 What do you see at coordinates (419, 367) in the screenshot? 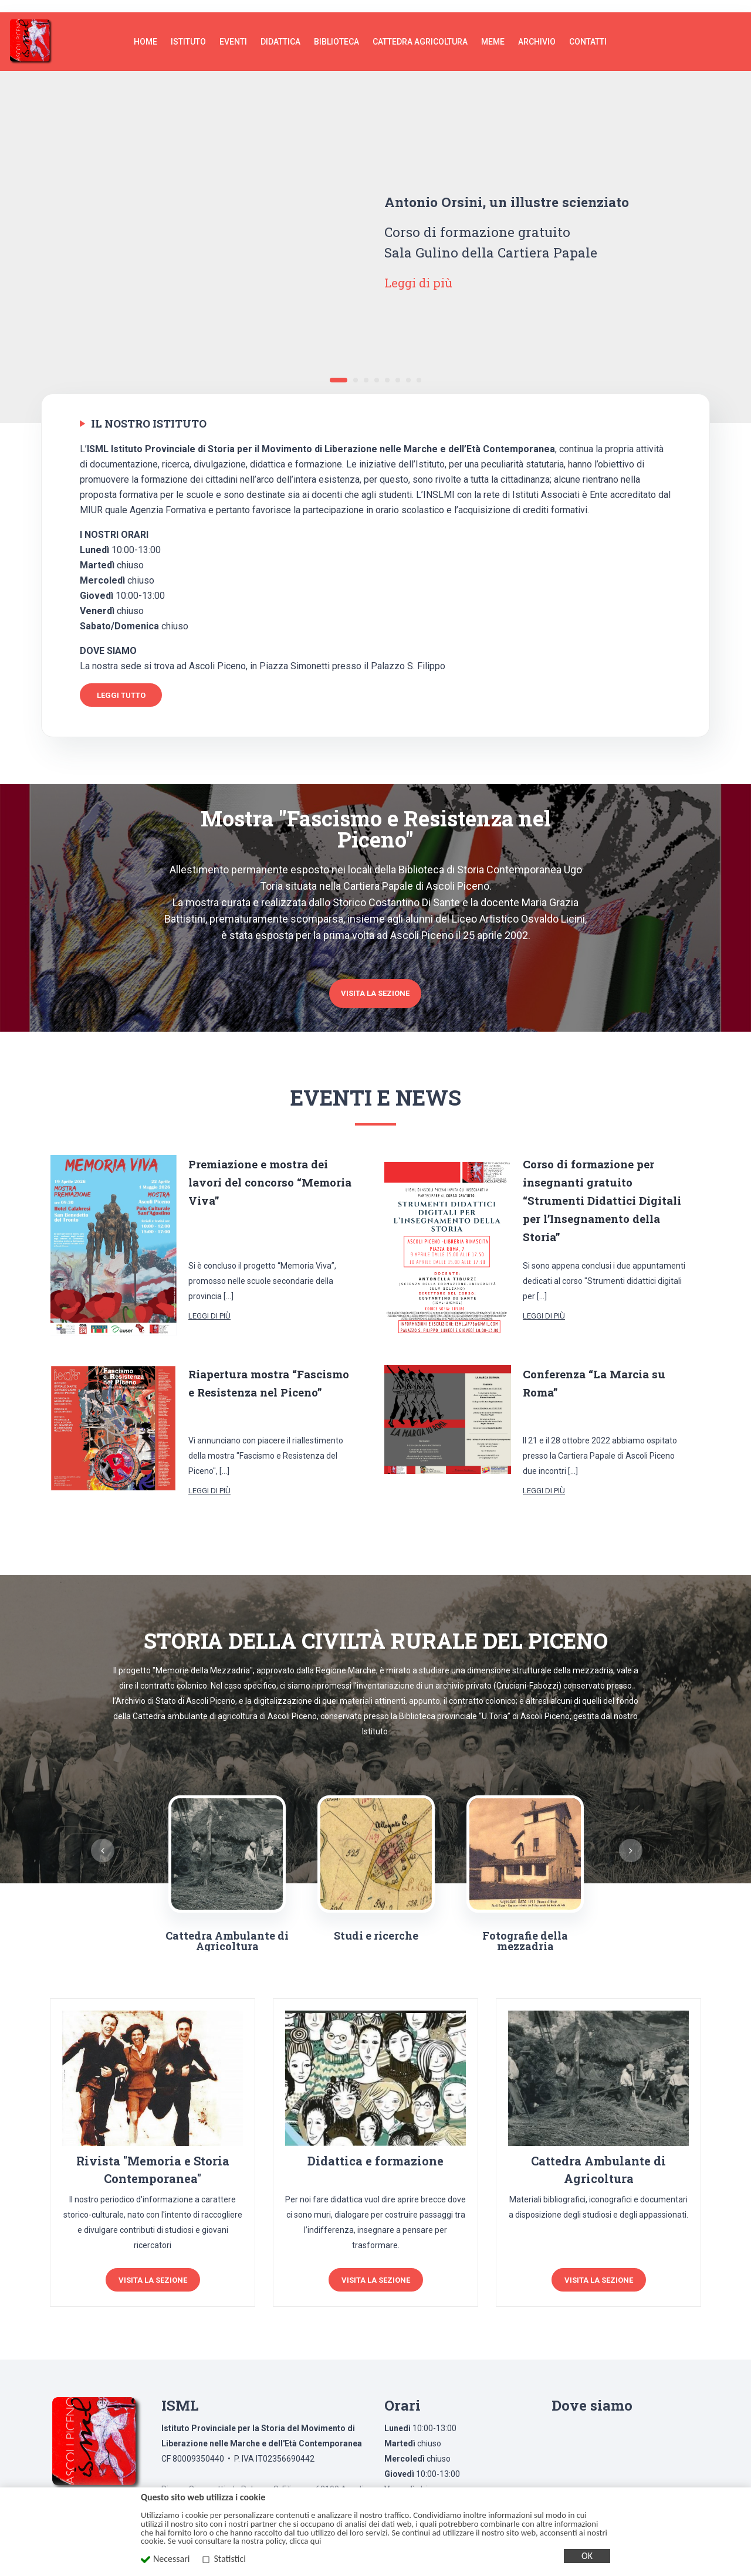
I see `8 [tab]` at bounding box center [419, 367].